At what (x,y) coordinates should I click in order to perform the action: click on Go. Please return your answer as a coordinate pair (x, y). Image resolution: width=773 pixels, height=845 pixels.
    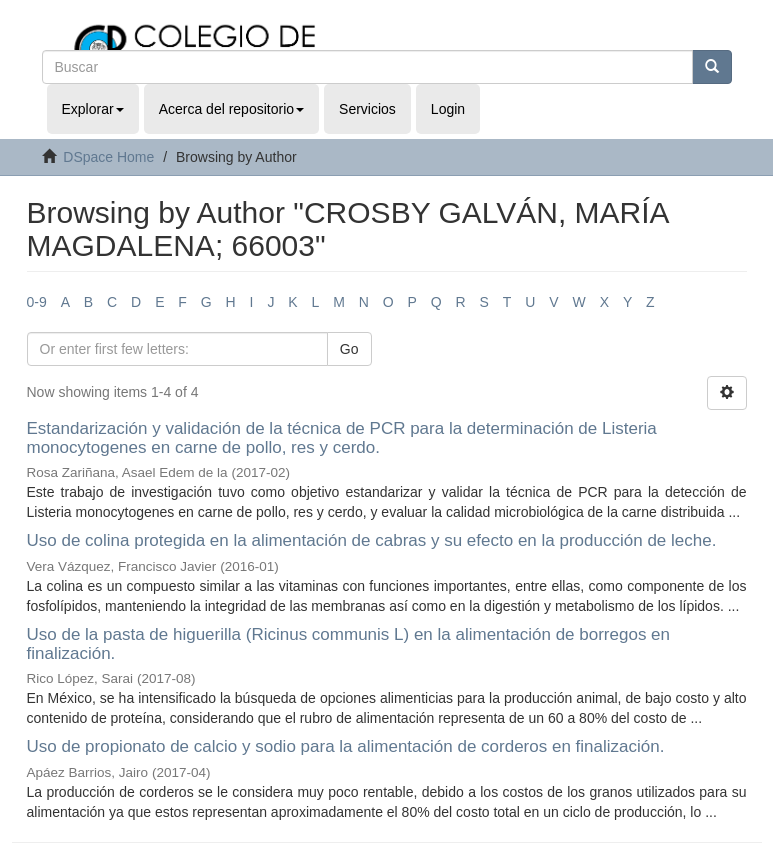
    Looking at the image, I should click on (349, 349).